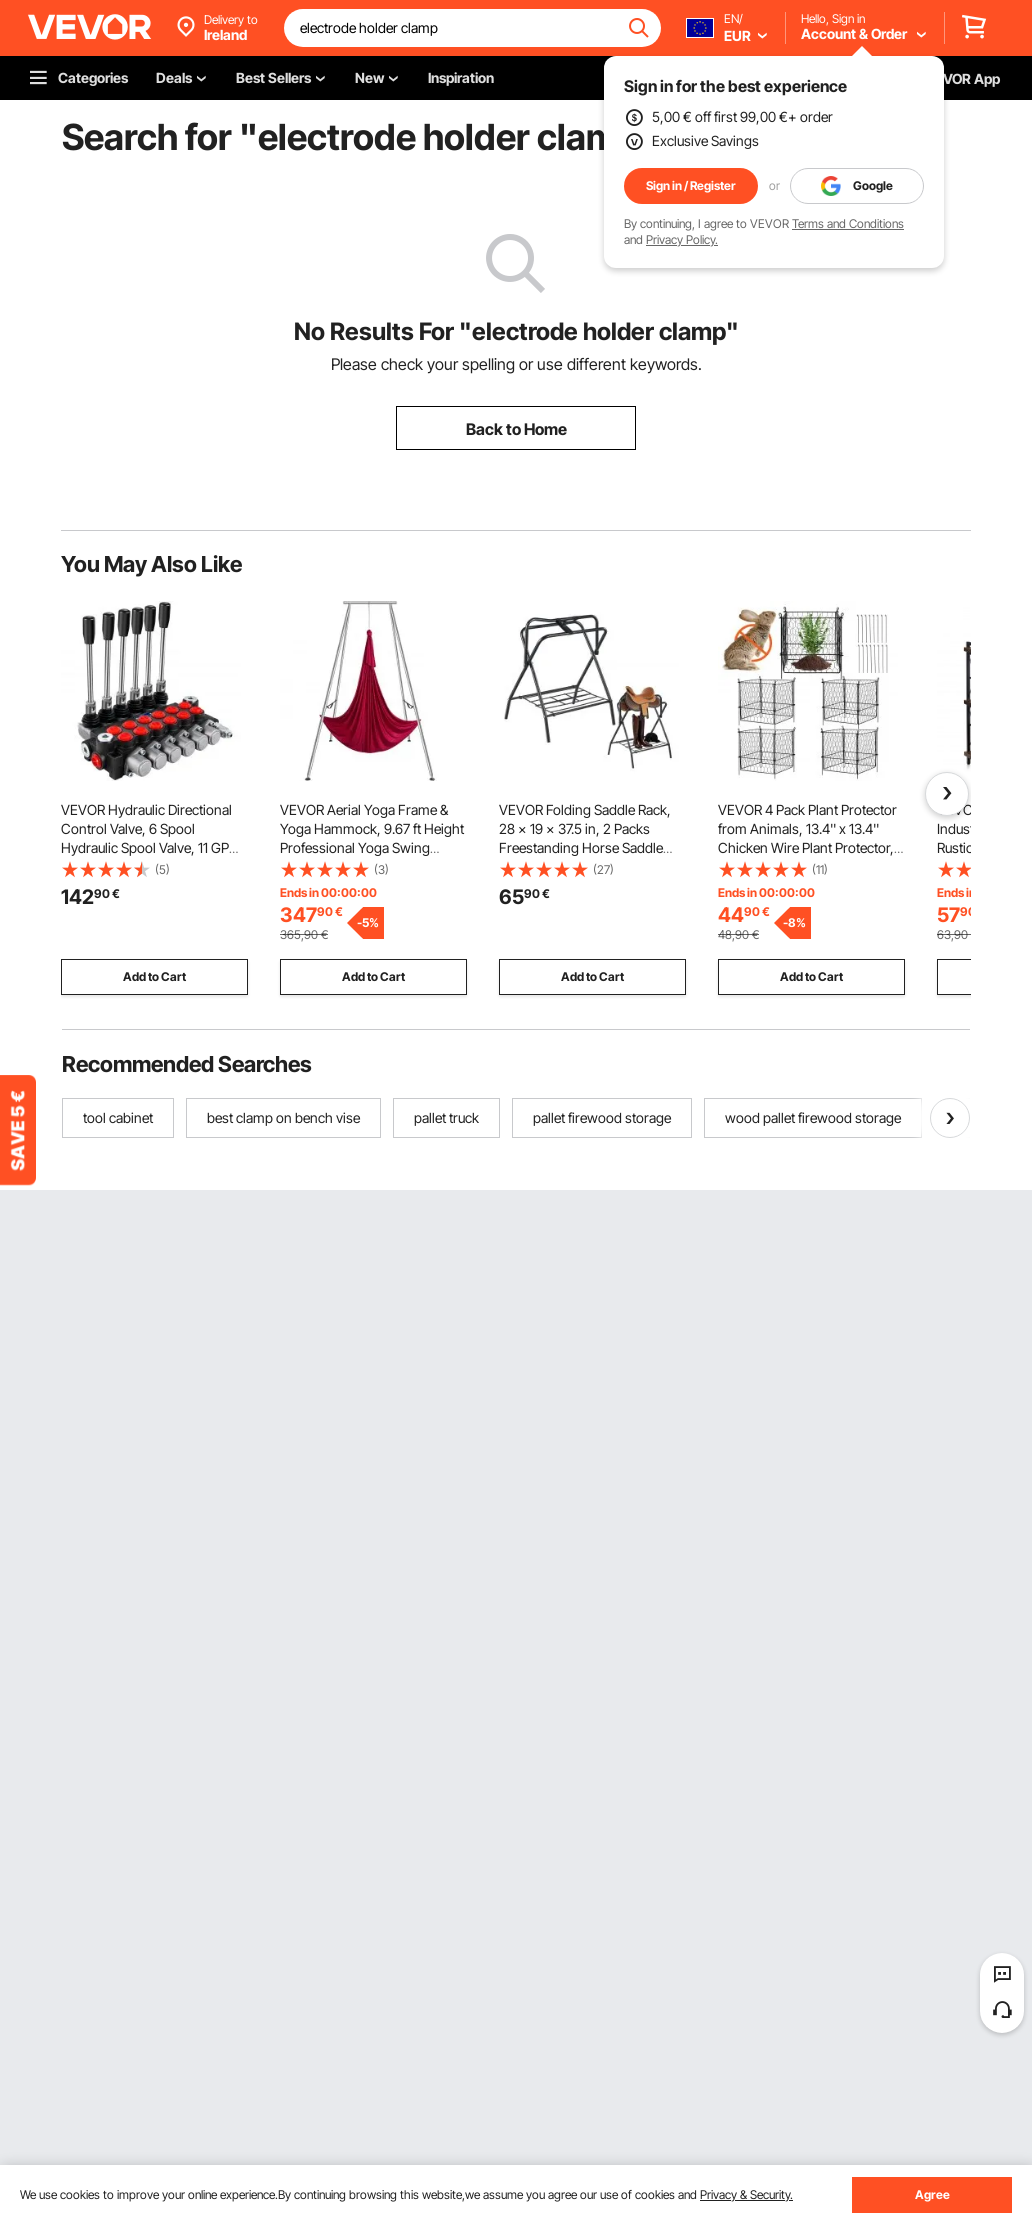  I want to click on Privacy Policy., so click(682, 239).